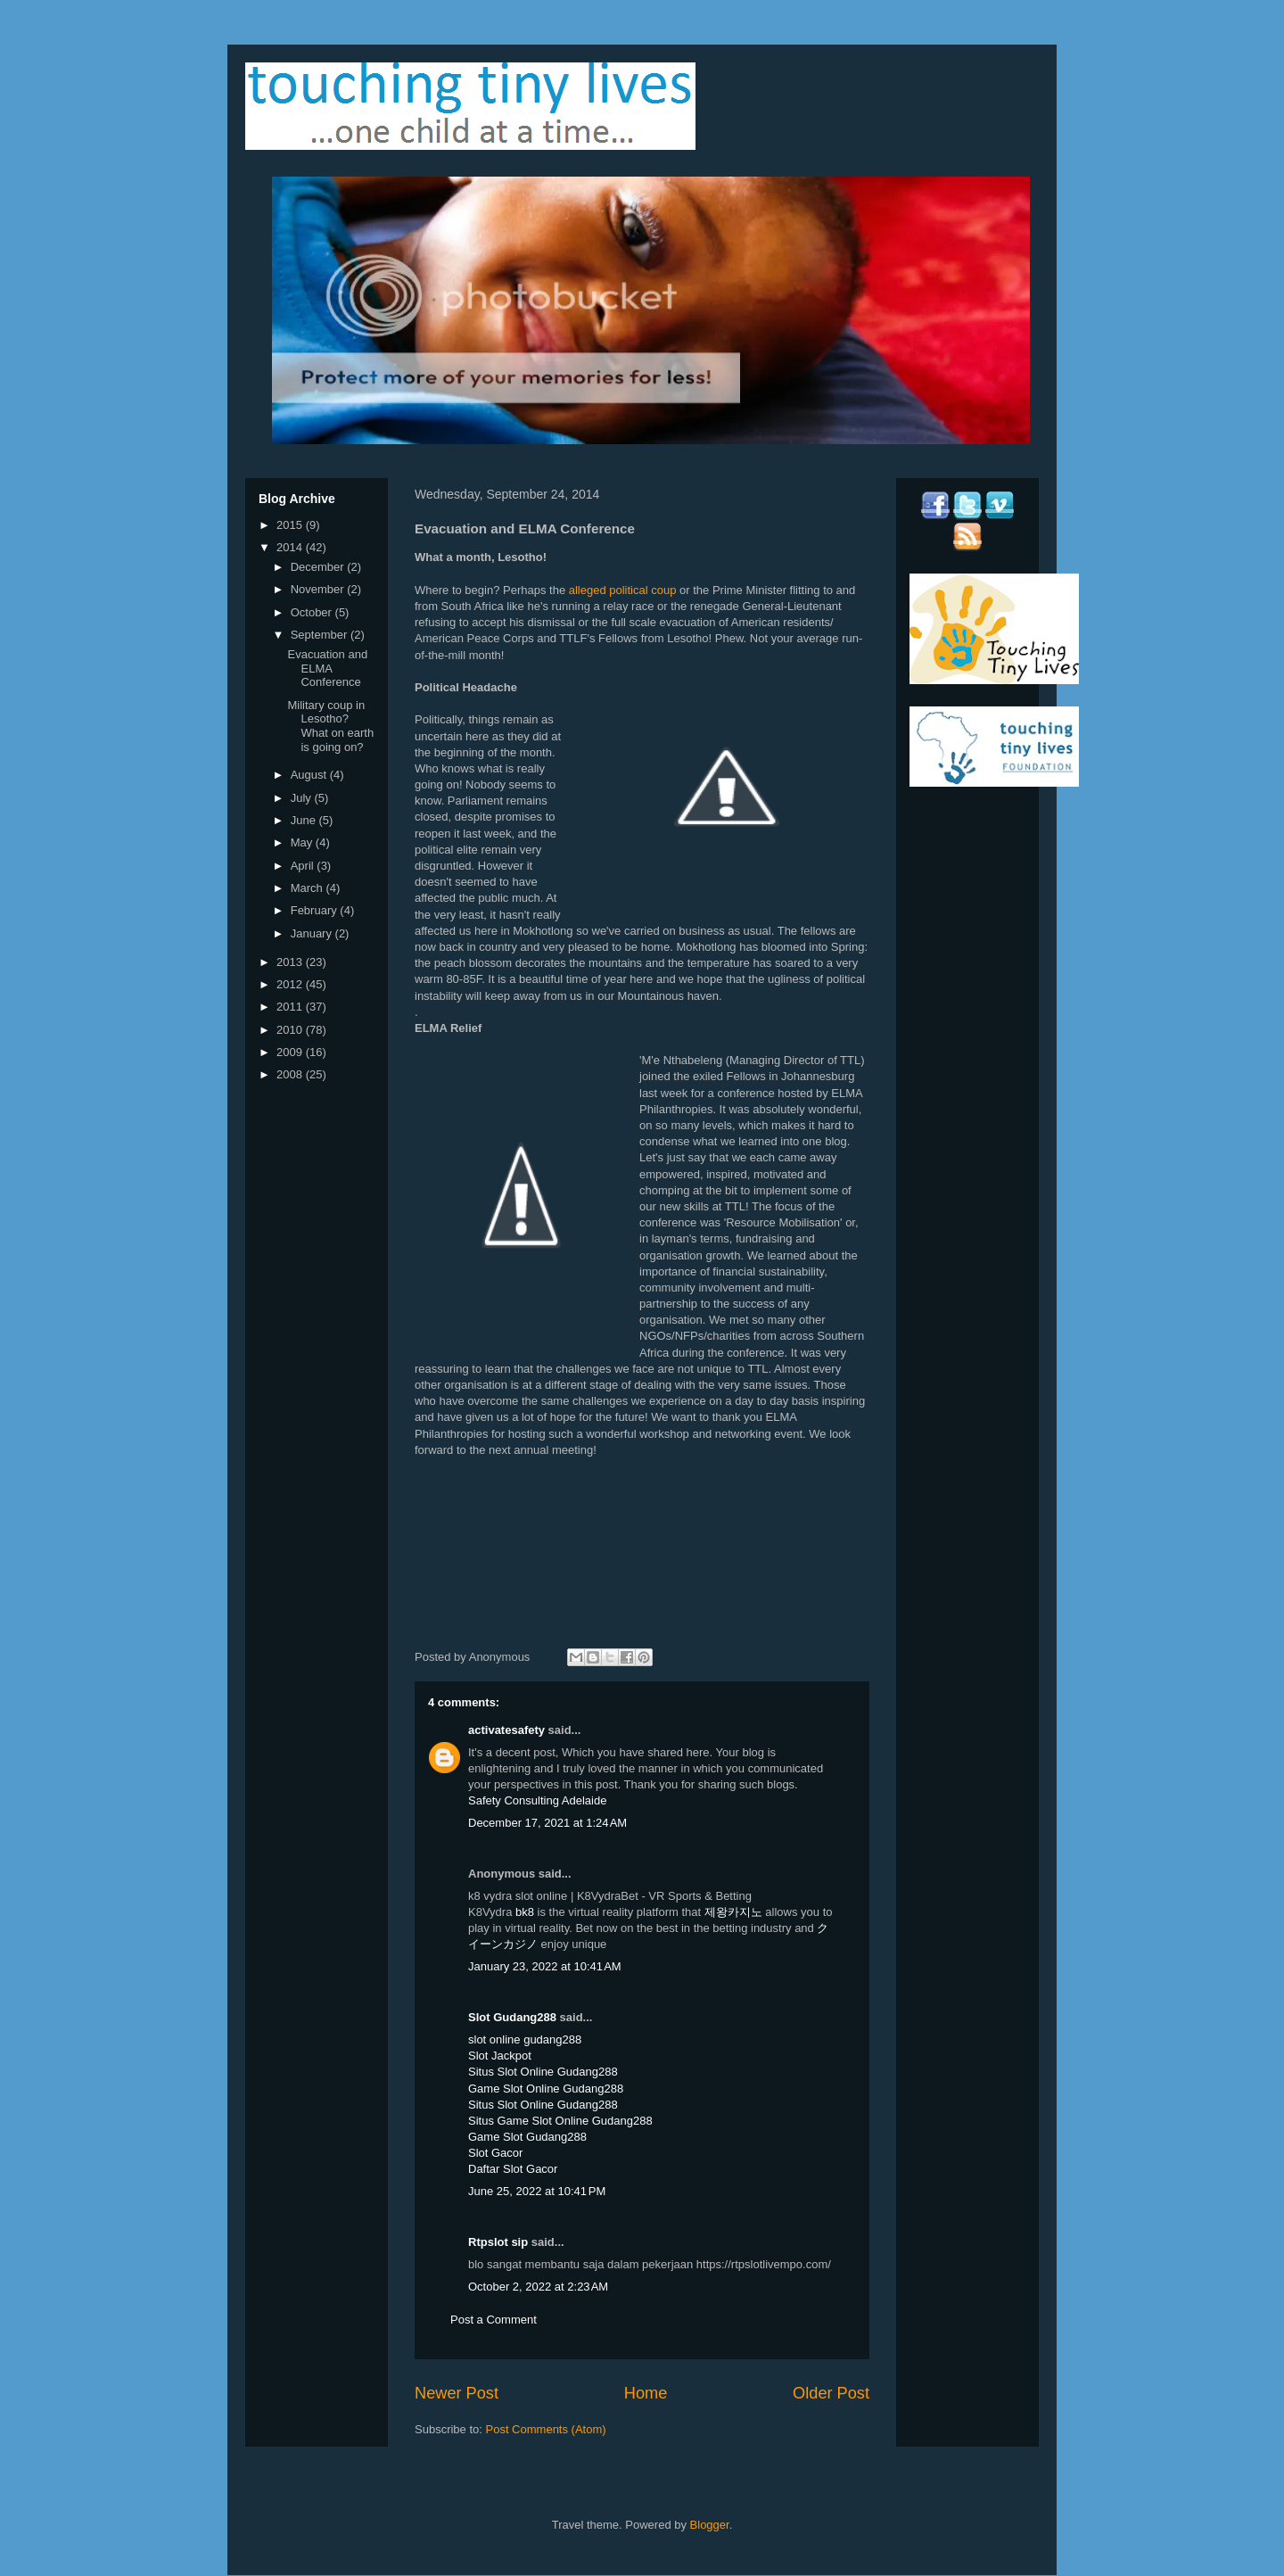  I want to click on Game Slot Online Gudang288, so click(545, 2088).